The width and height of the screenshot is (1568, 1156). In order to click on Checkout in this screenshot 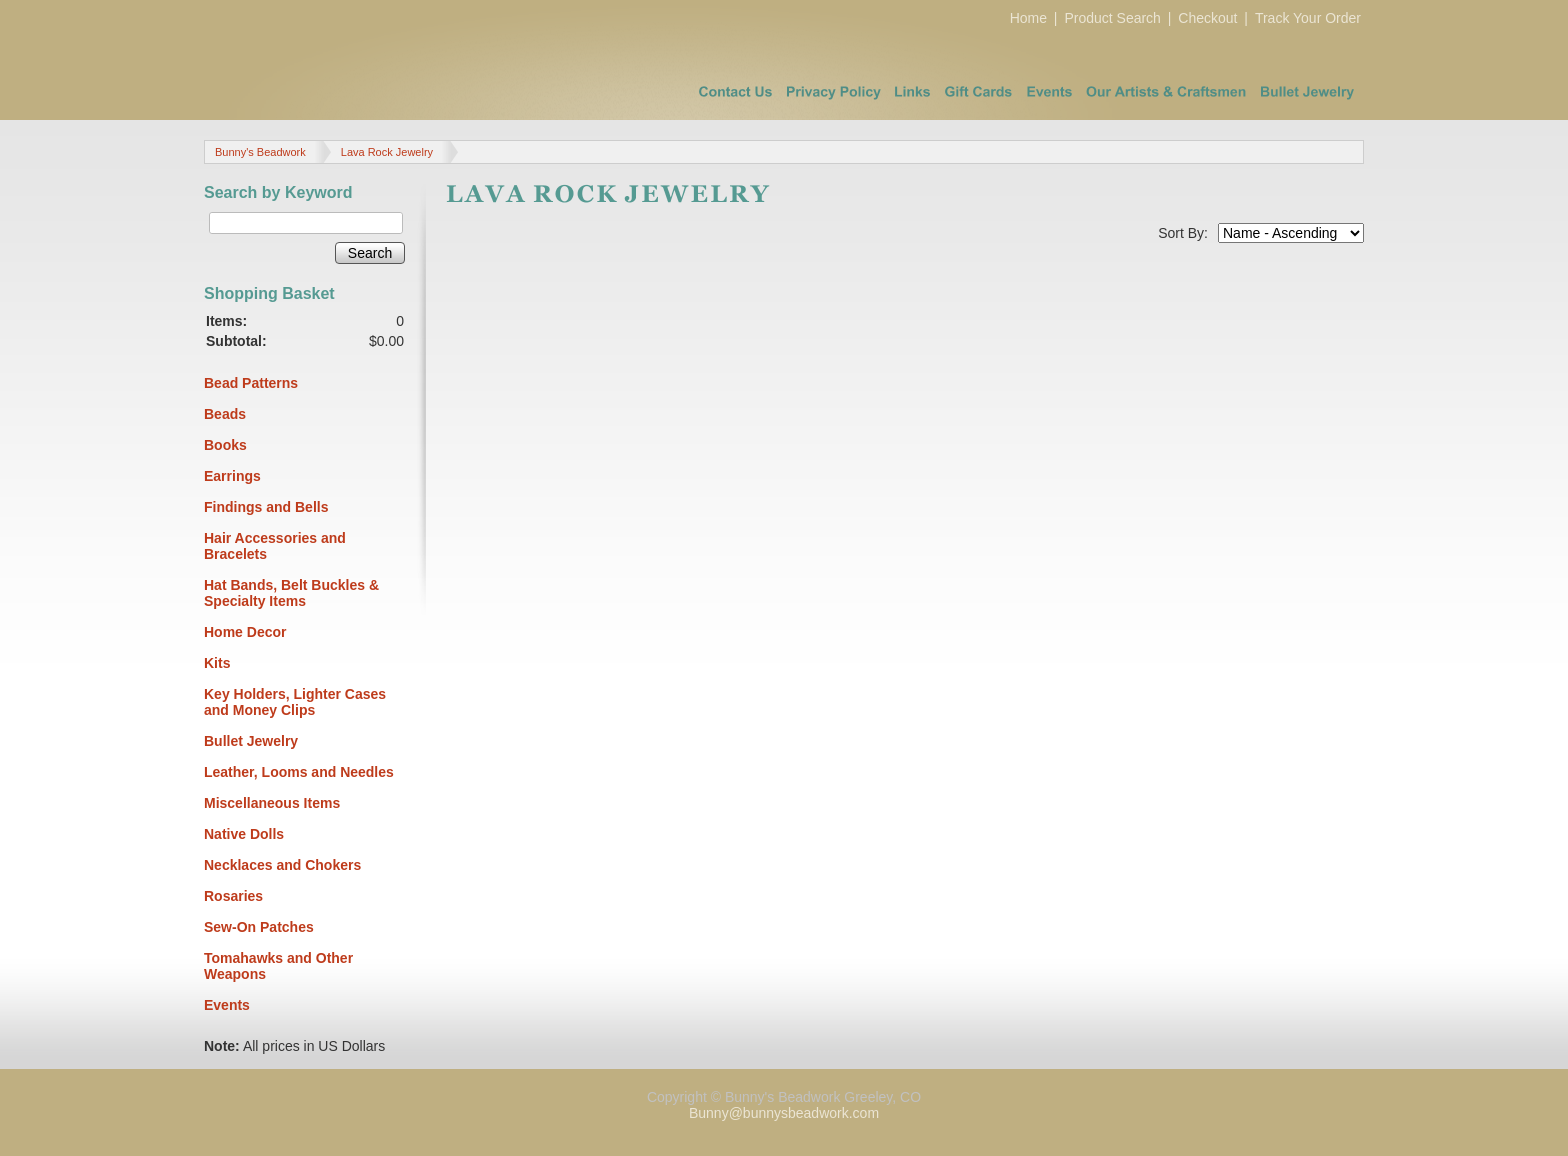, I will do `click(1207, 18)`.